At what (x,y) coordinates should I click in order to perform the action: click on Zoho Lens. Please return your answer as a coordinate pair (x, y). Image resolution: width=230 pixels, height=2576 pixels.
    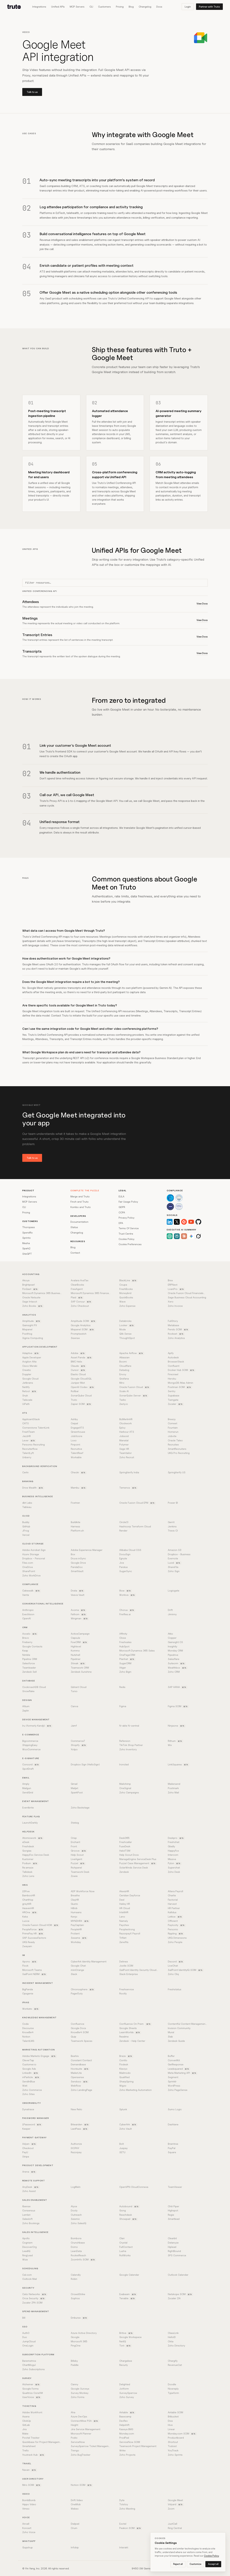
    Looking at the image, I should click on (28, 1875).